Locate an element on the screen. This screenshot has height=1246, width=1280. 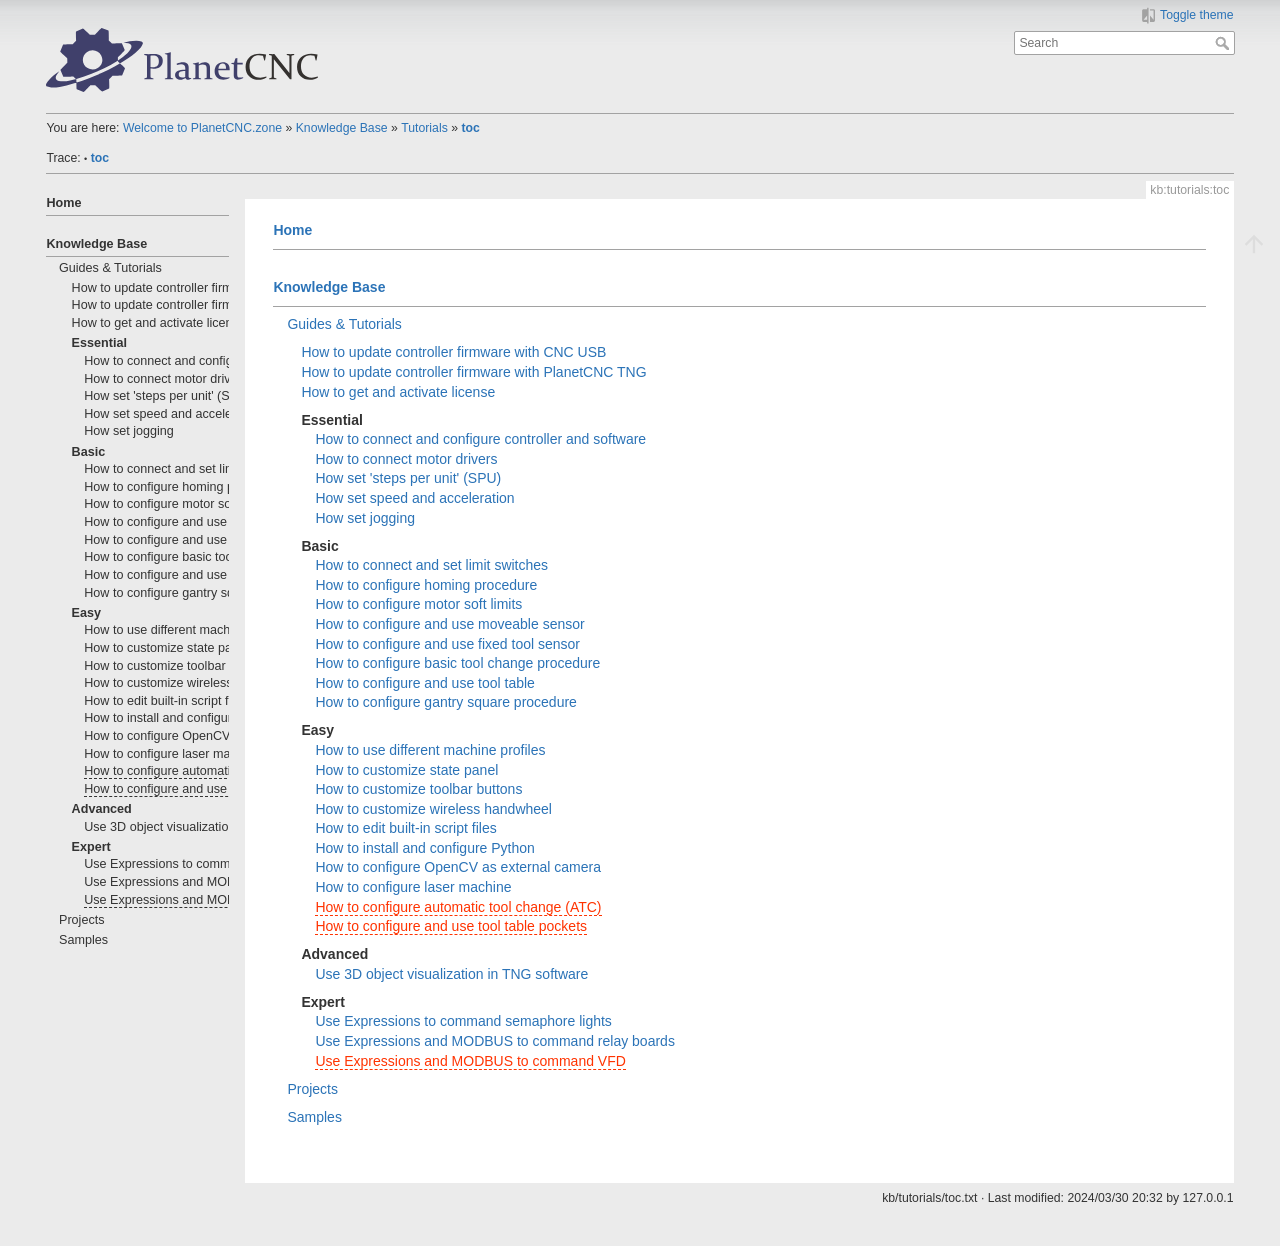
Tutorials is located at coordinates (424, 128).